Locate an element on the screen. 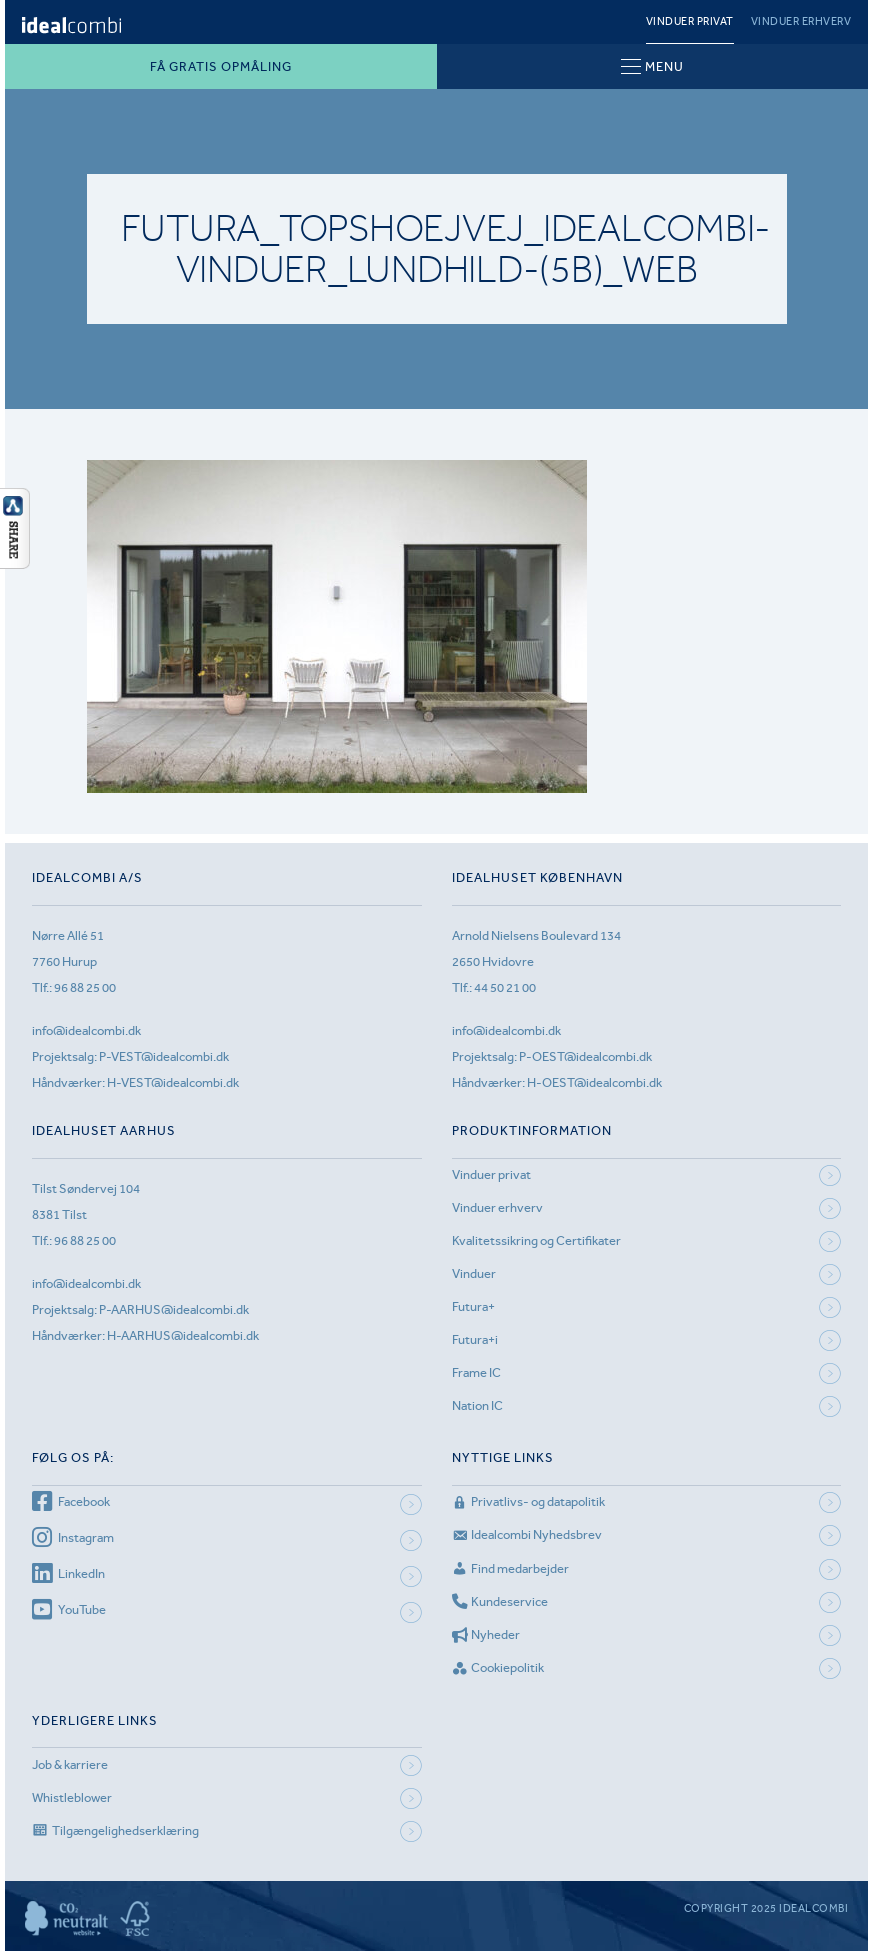 This screenshot has height=1951, width=873. info@idealcombi.dk is located at coordinates (86, 1030).